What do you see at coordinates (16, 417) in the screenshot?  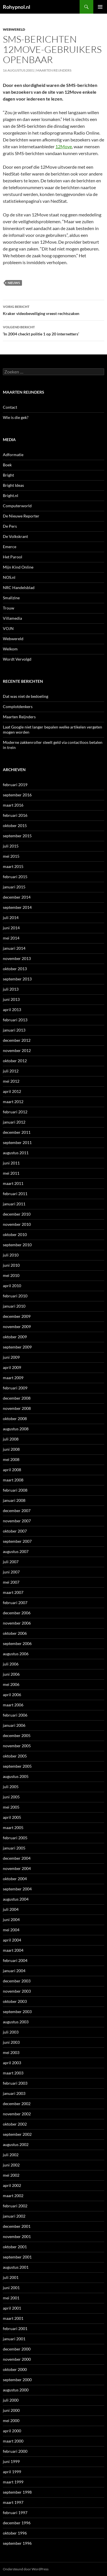 I see `Wie is die gek?` at bounding box center [16, 417].